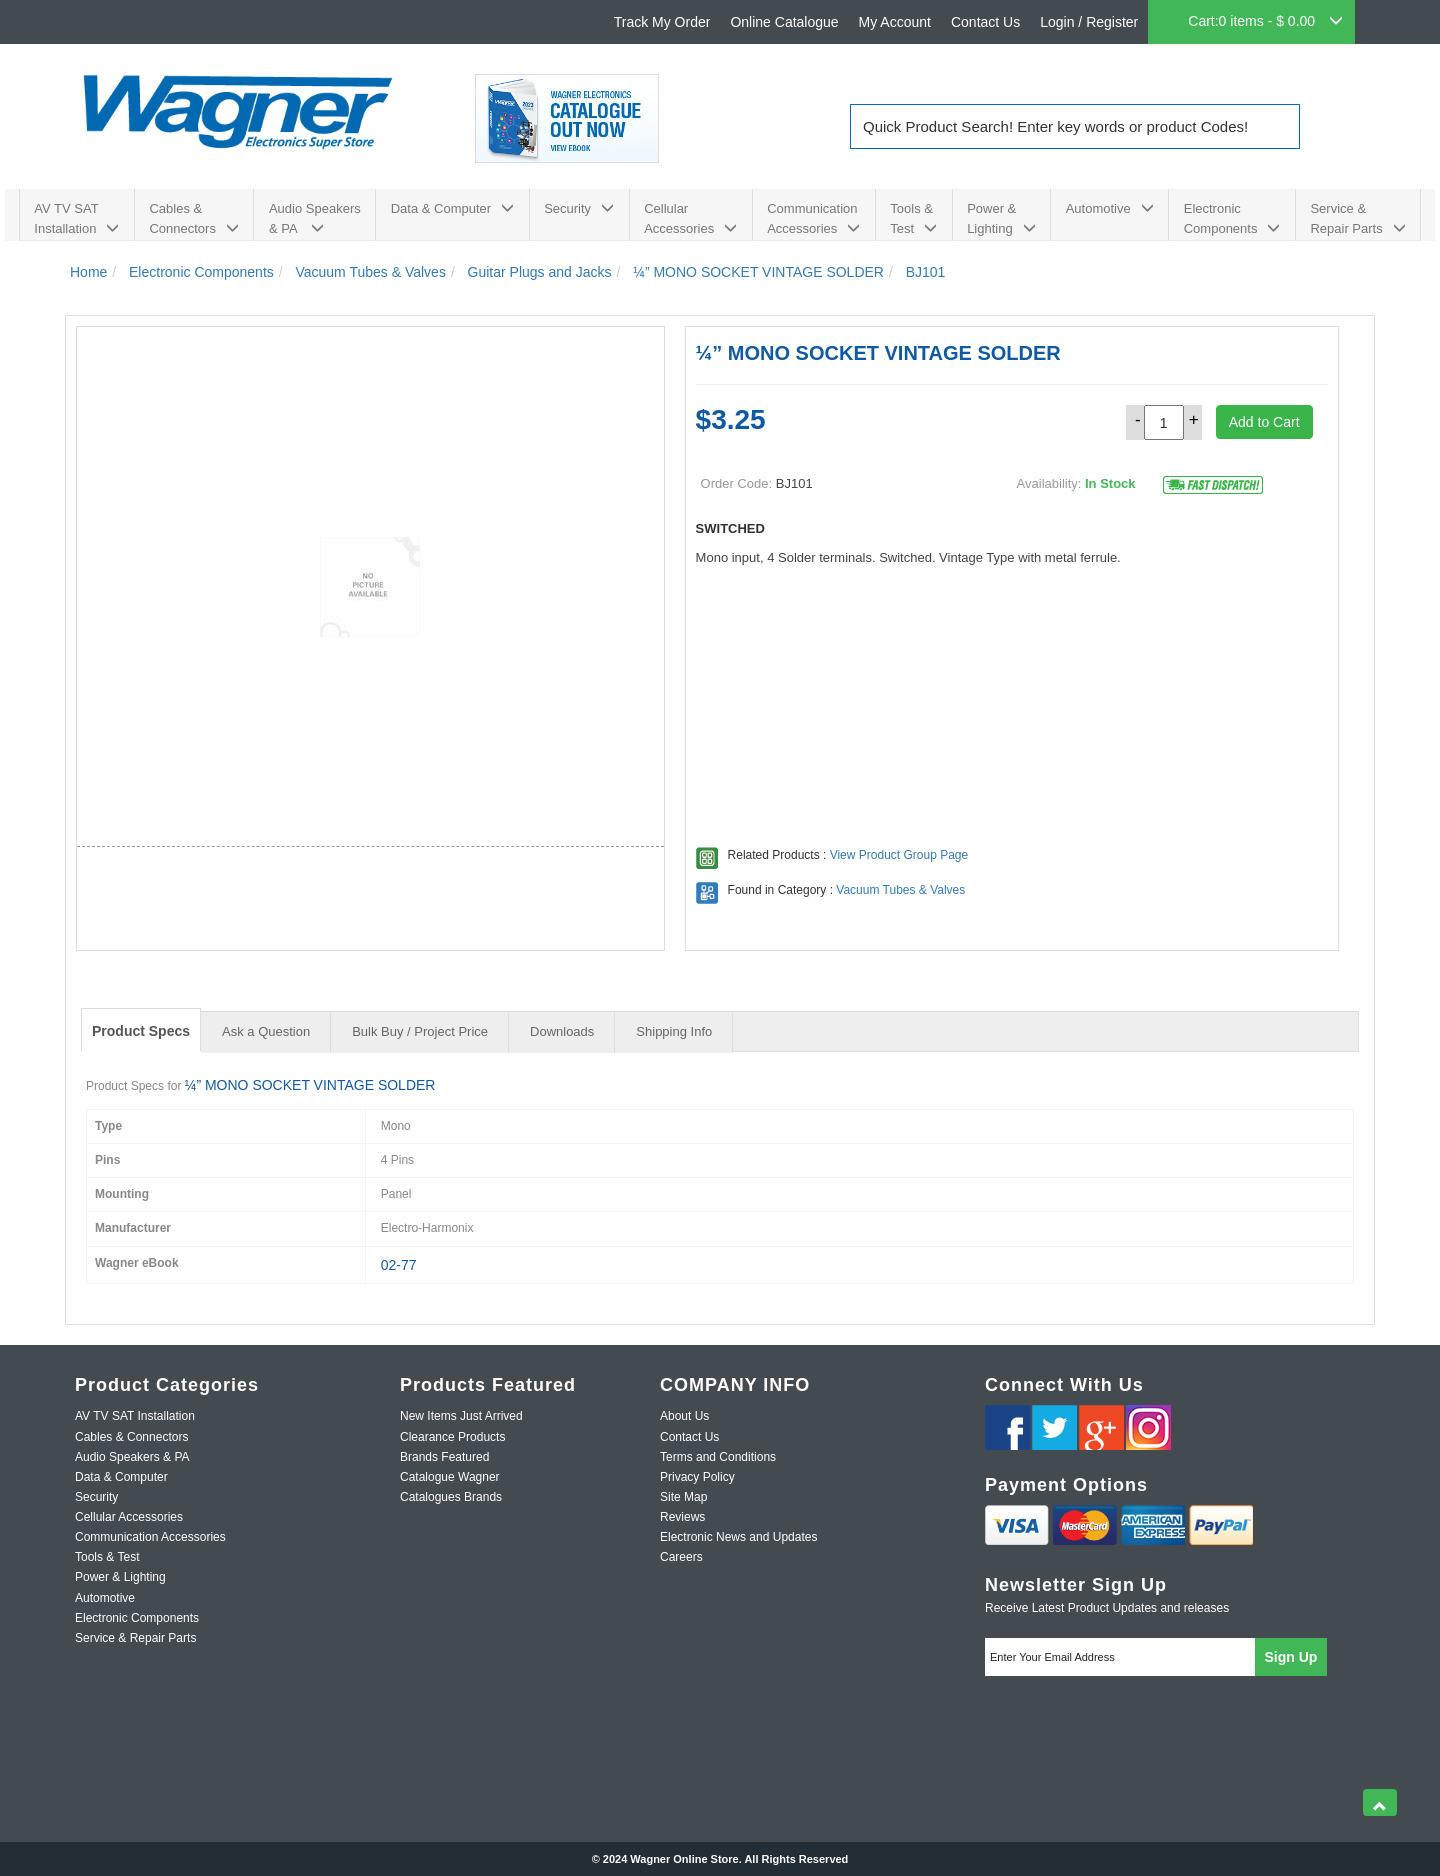  Describe the element at coordinates (1110, 208) in the screenshot. I see `Automotive` at that location.